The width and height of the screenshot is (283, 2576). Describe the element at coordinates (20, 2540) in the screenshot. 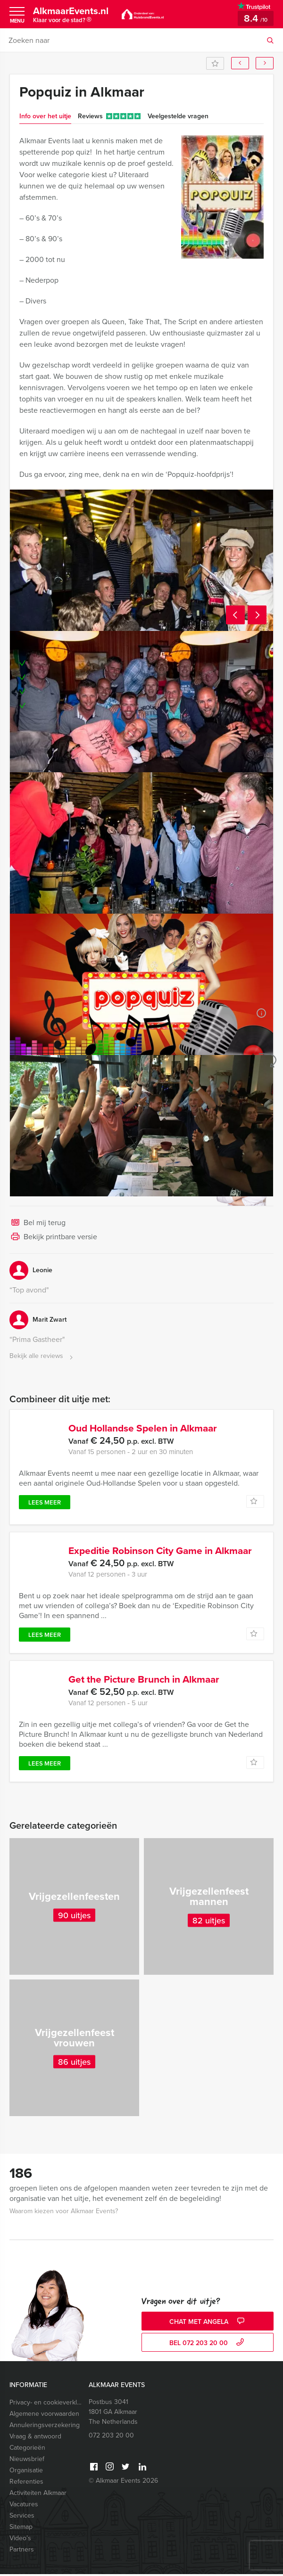

I see `Video’s` at that location.